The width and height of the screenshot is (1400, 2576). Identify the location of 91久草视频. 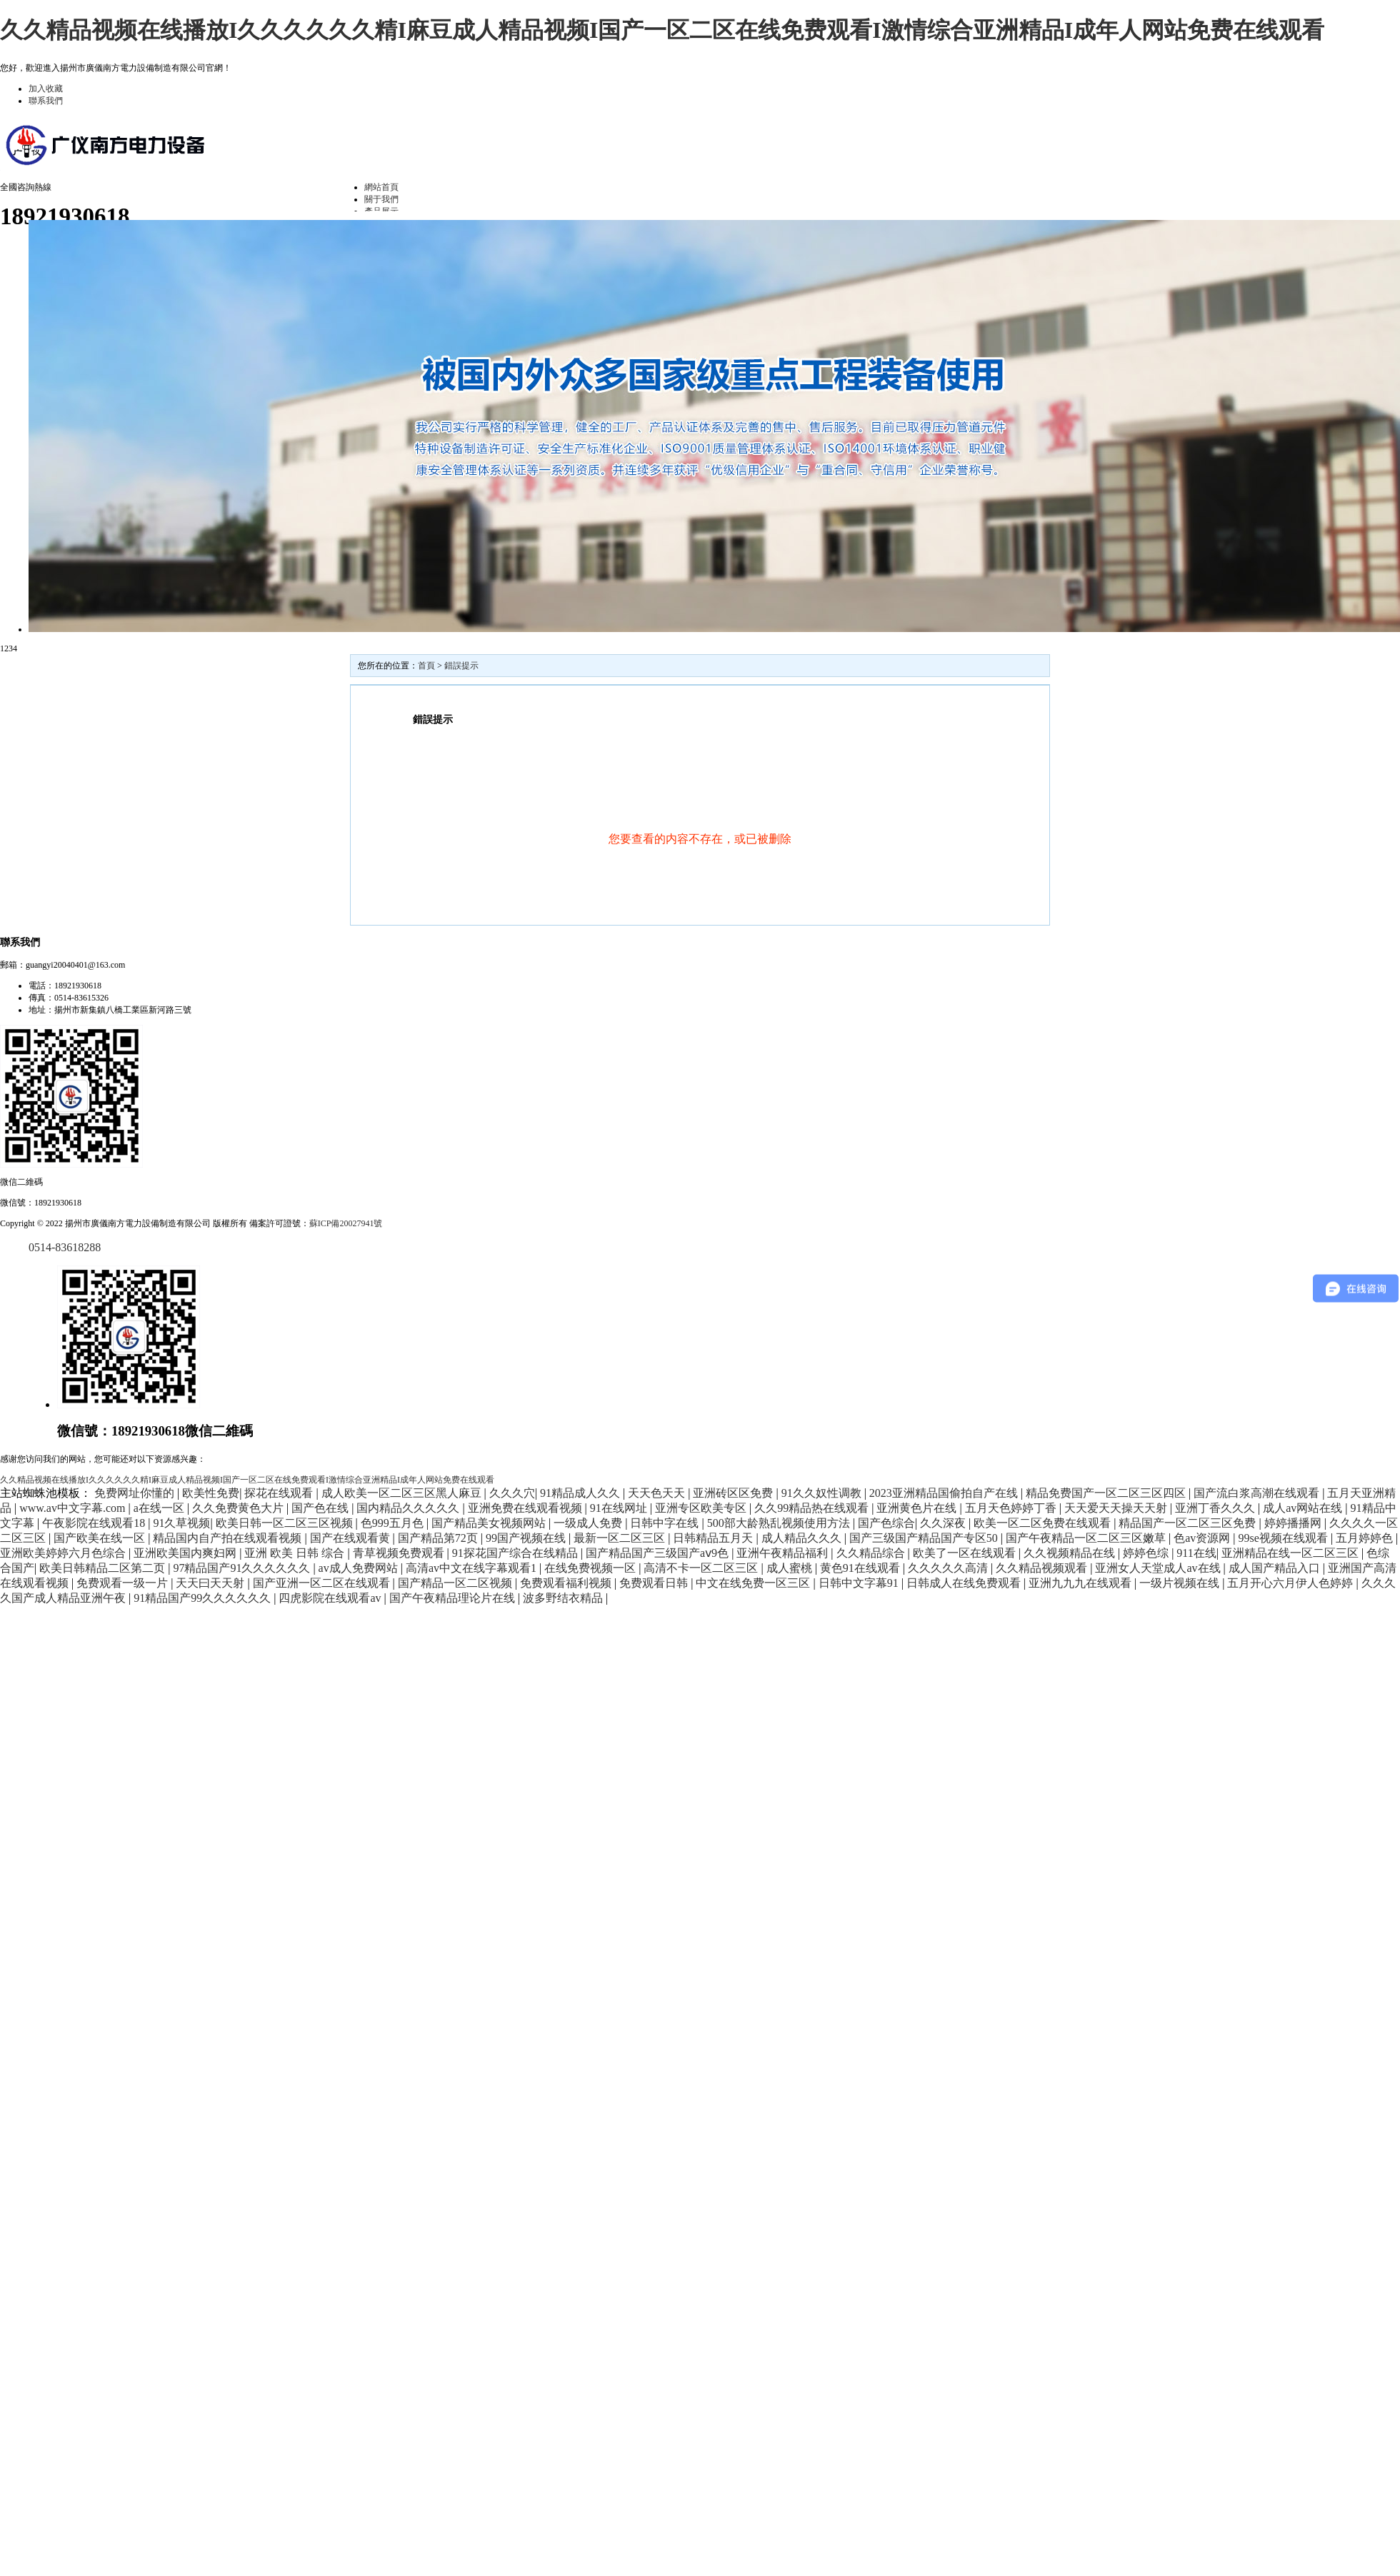
(181, 1523).